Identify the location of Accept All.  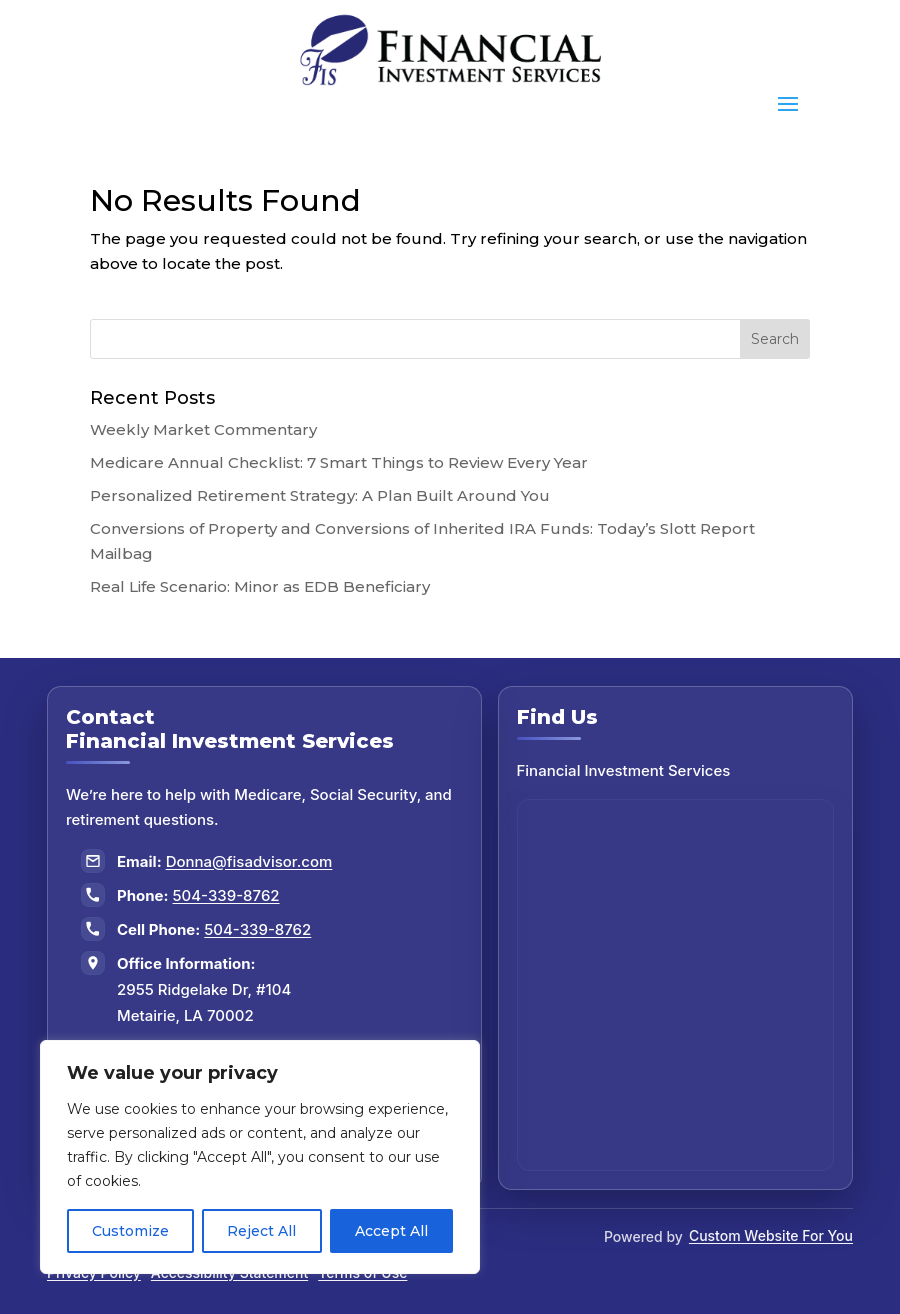
(391, 1231).